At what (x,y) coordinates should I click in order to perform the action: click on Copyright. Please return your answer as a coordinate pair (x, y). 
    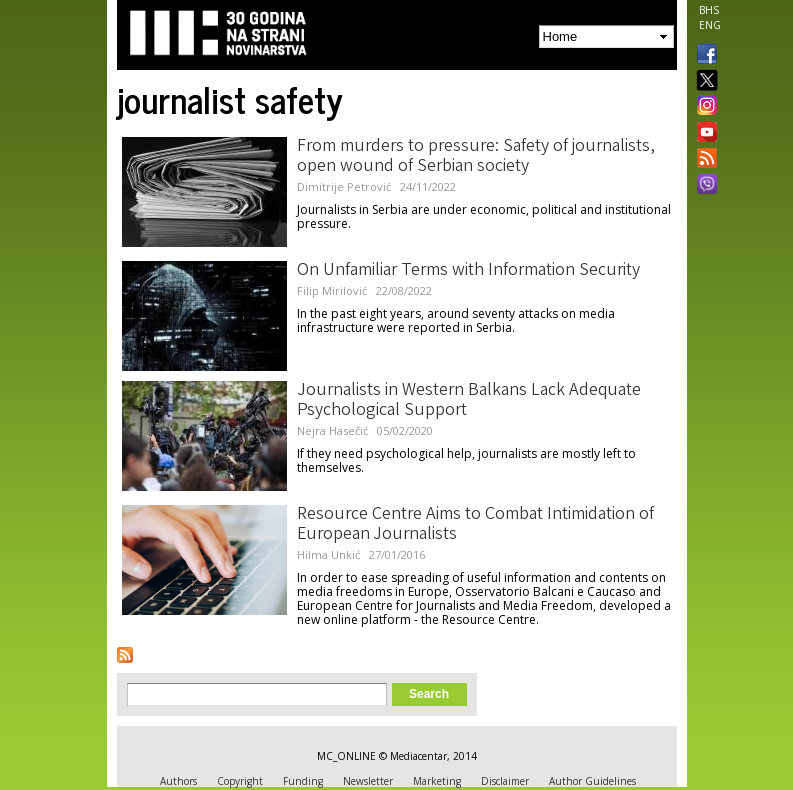
    Looking at the image, I should click on (240, 781).